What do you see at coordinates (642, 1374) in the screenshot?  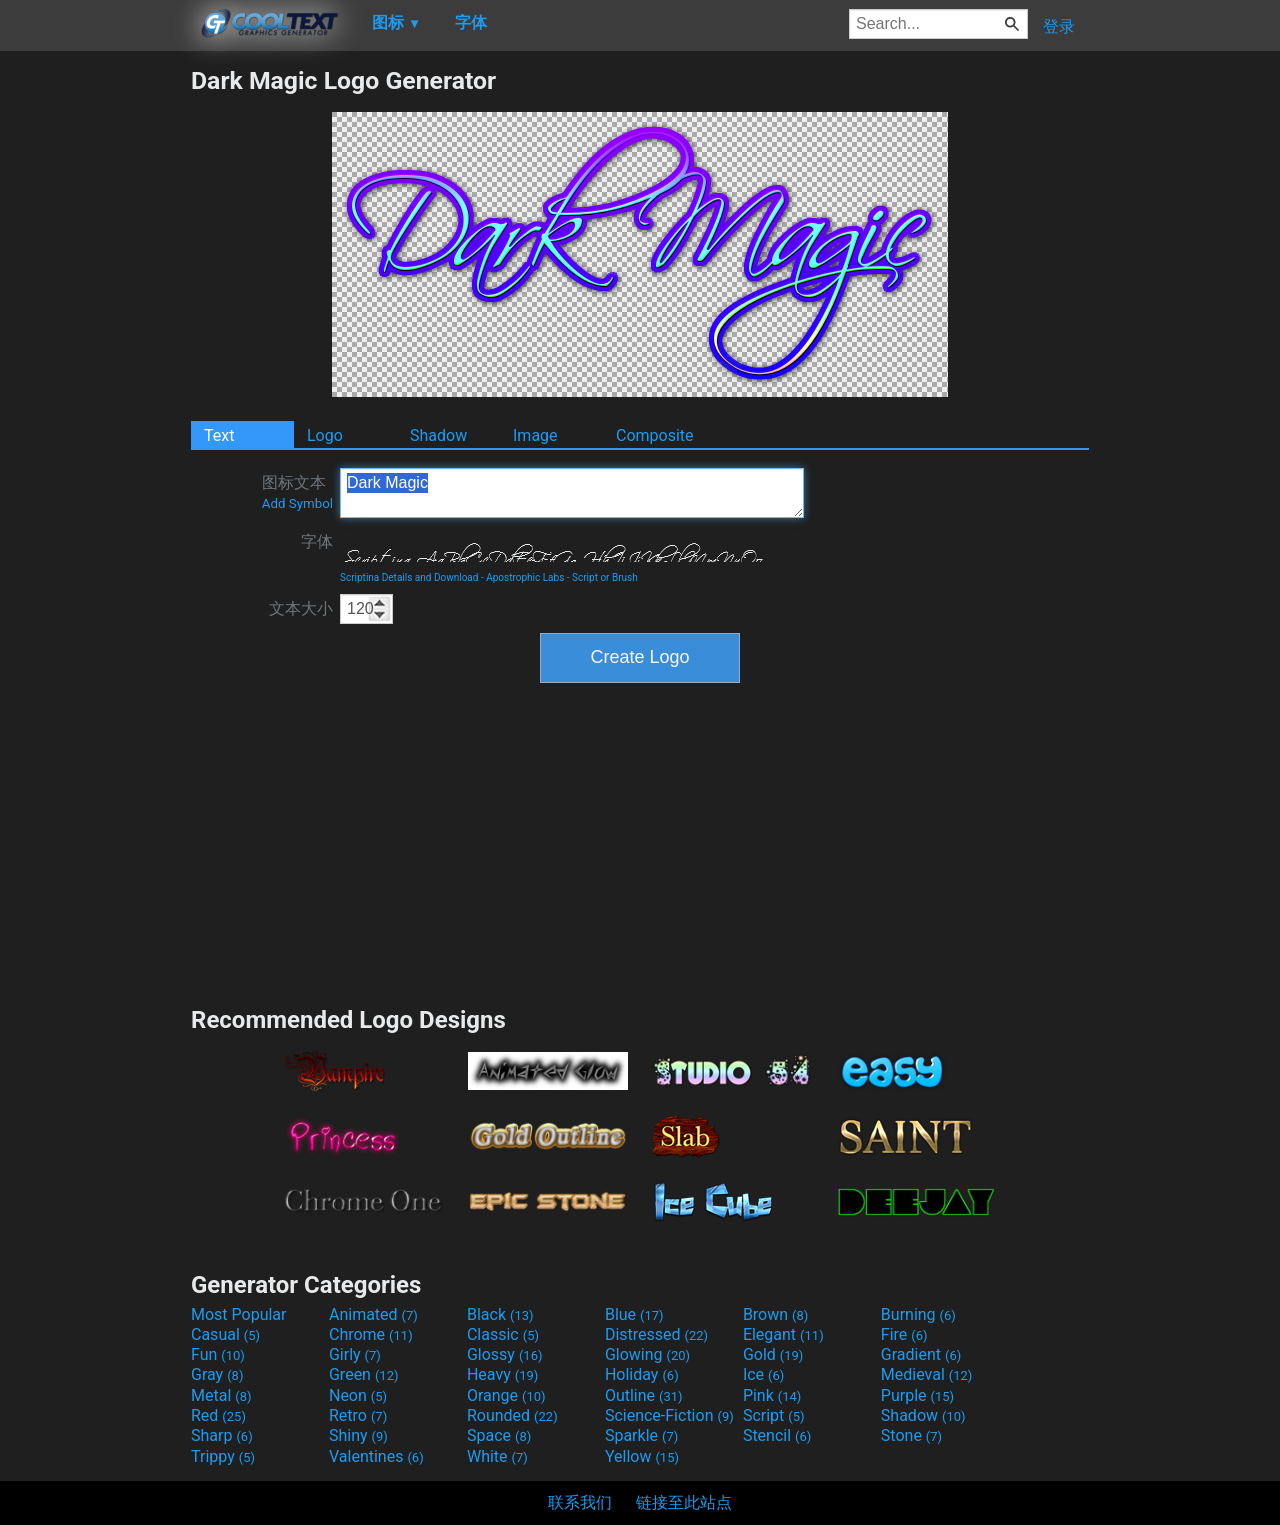 I see `Holiday` at bounding box center [642, 1374].